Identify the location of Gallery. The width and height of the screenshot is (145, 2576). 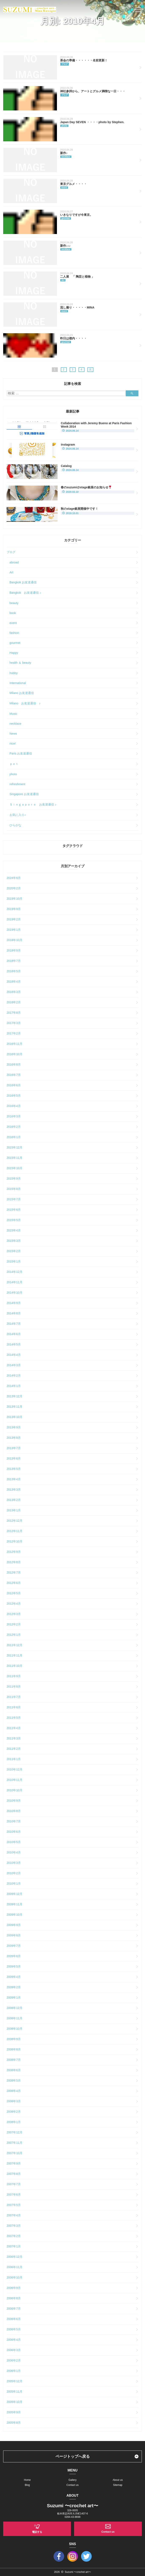
(72, 2479).